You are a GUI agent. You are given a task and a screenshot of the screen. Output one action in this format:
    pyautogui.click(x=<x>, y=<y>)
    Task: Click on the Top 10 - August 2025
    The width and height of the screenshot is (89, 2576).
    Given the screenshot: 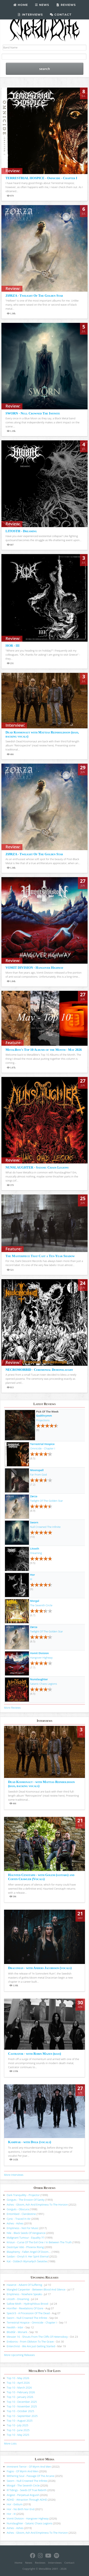 What is the action you would take?
    pyautogui.click(x=19, y=2420)
    